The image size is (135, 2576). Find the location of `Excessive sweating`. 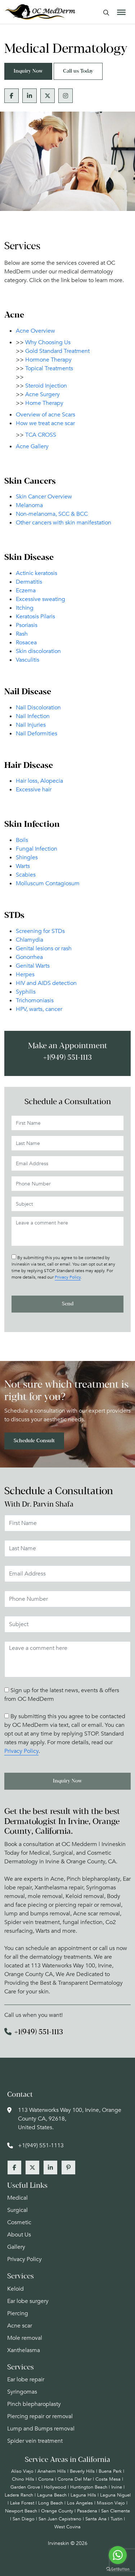

Excessive sweating is located at coordinates (40, 599).